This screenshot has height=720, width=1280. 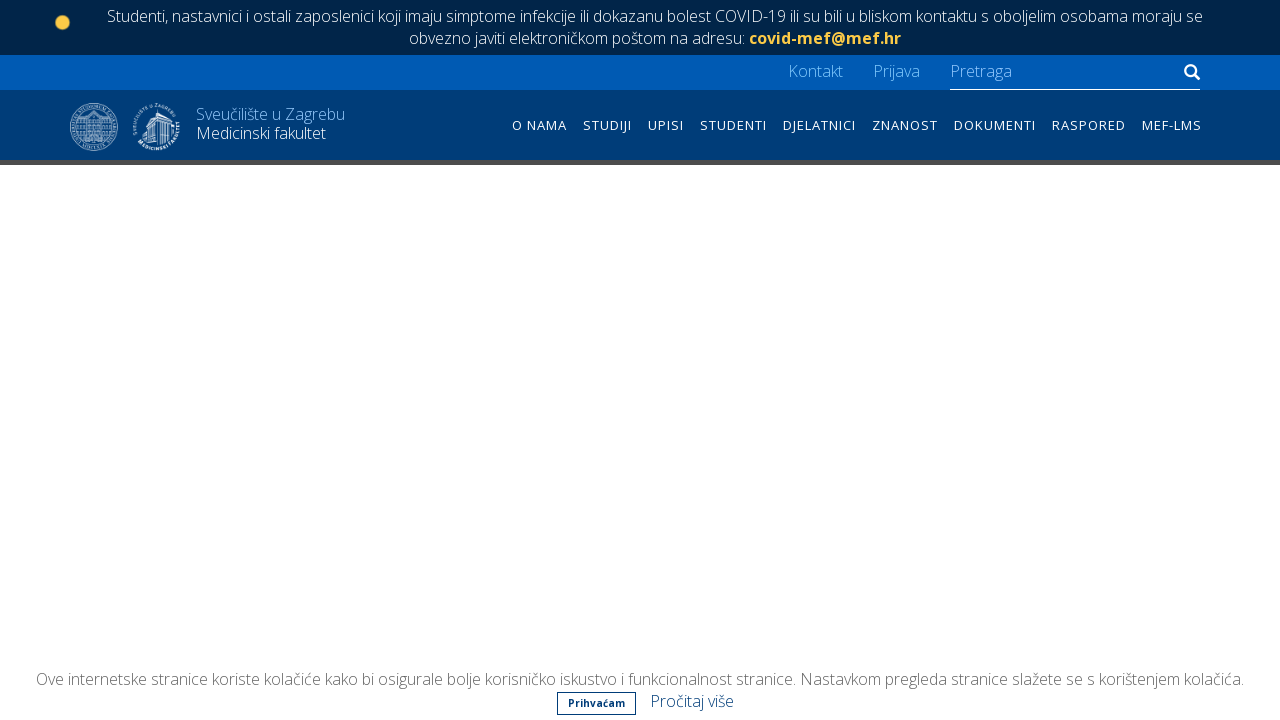 What do you see at coordinates (451, 613) in the screenshot?
I see `Šalata 3, 10 000 Zagreb` at bounding box center [451, 613].